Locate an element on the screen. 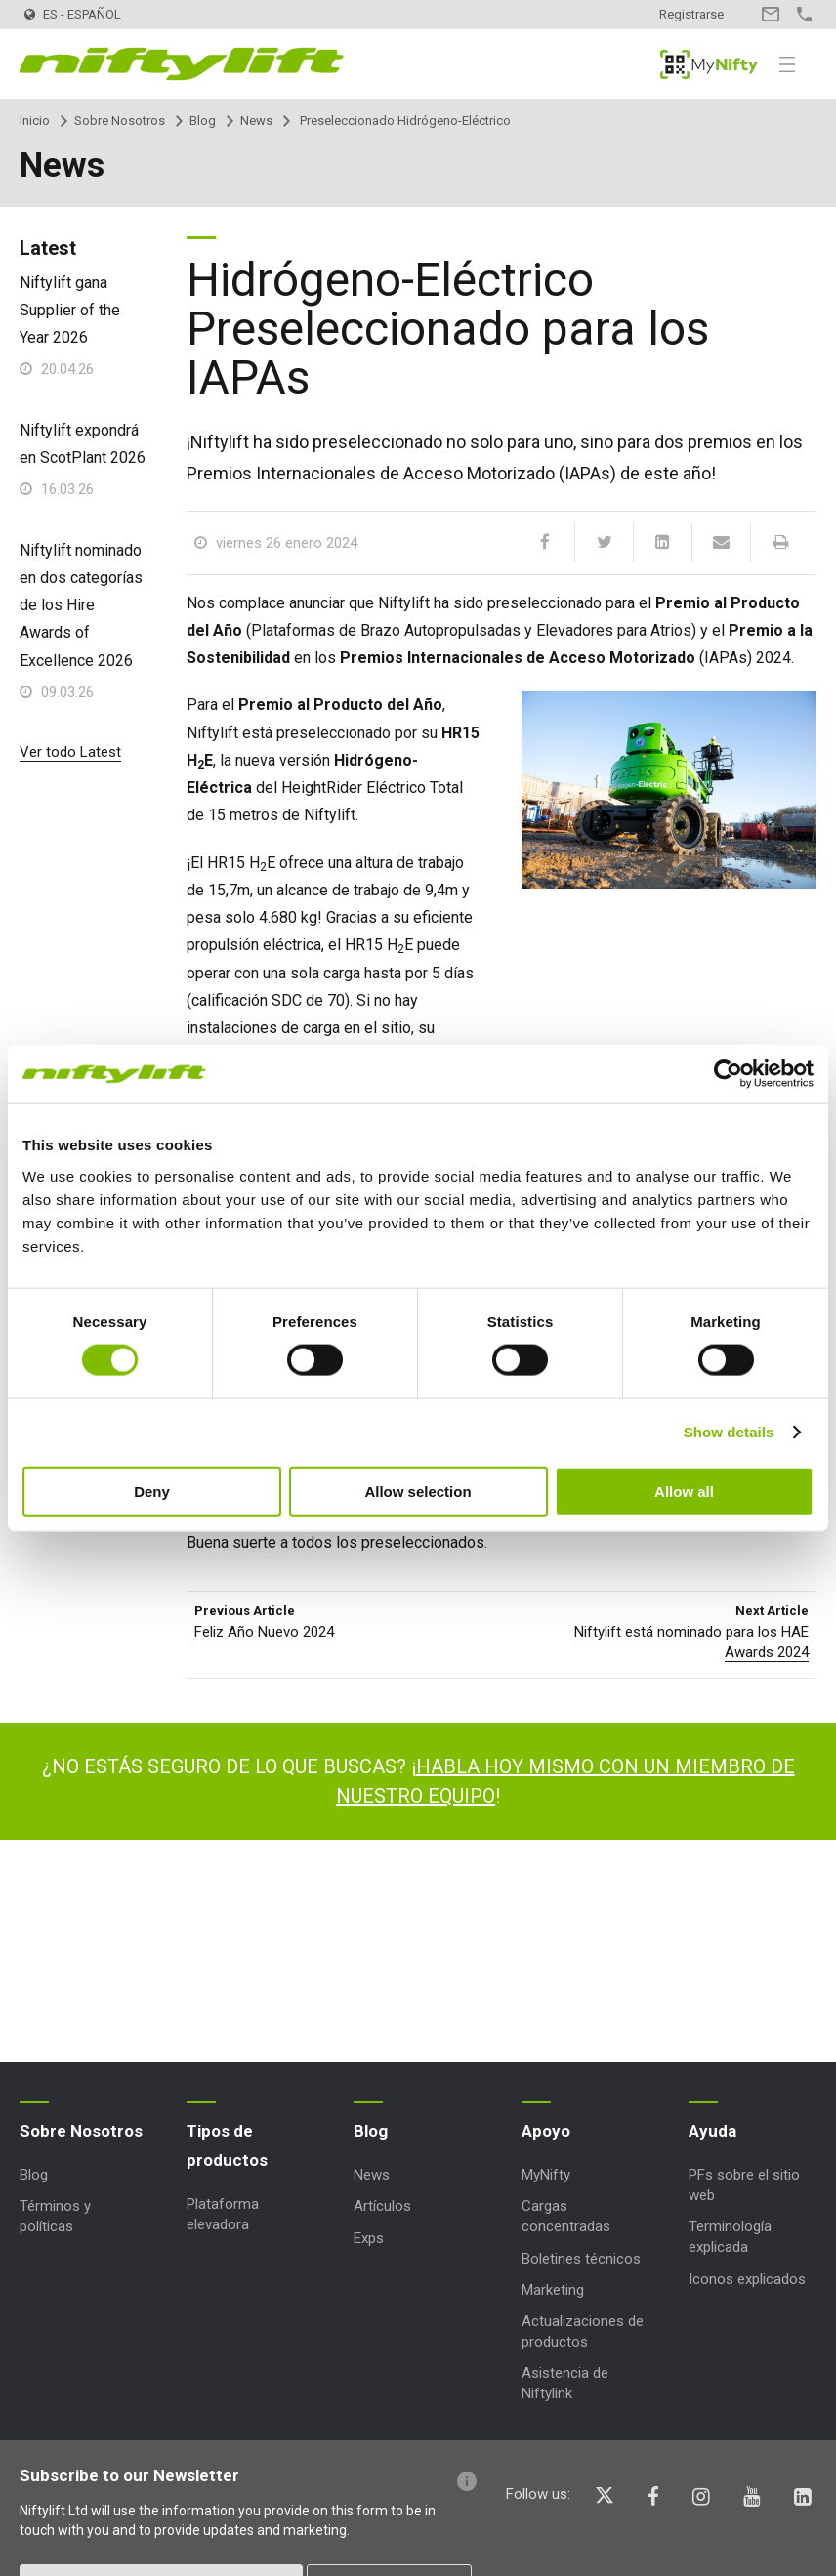 The height and width of the screenshot is (2576, 836). [LinkedIn] is located at coordinates (662, 542).